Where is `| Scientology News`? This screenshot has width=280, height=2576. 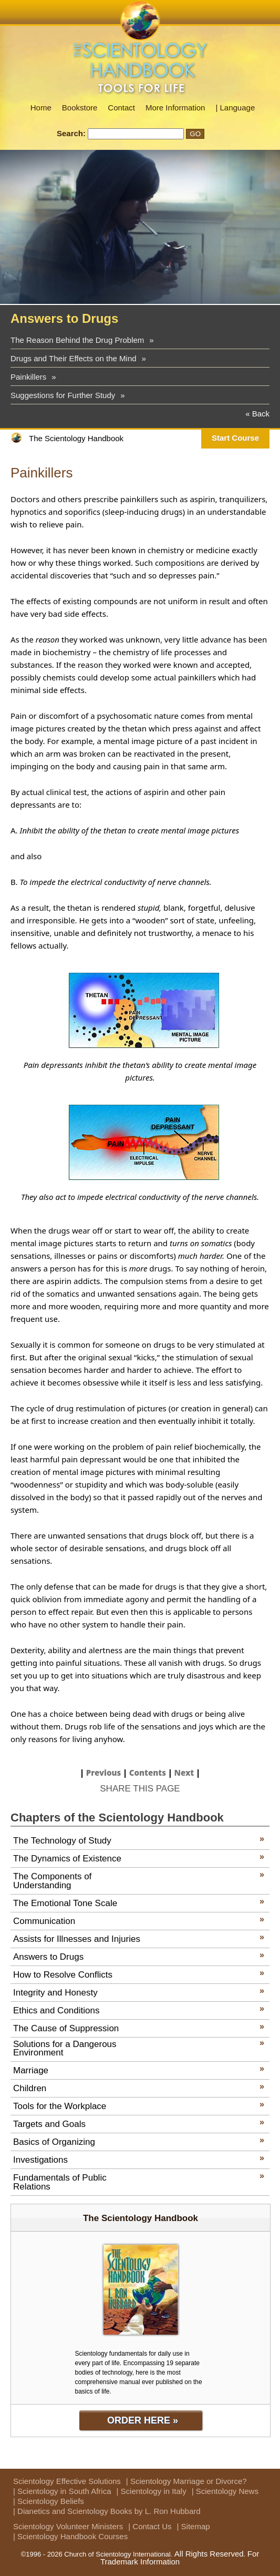
| Scientology News is located at coordinates (225, 2491).